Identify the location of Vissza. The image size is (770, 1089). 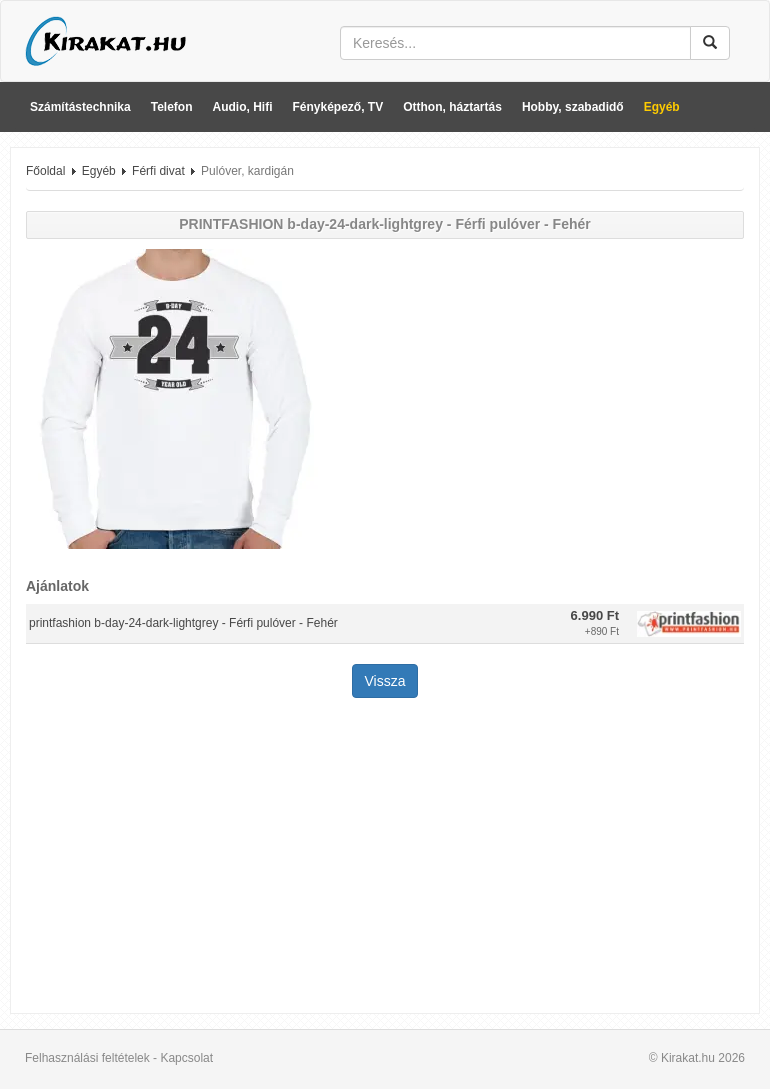
(385, 681).